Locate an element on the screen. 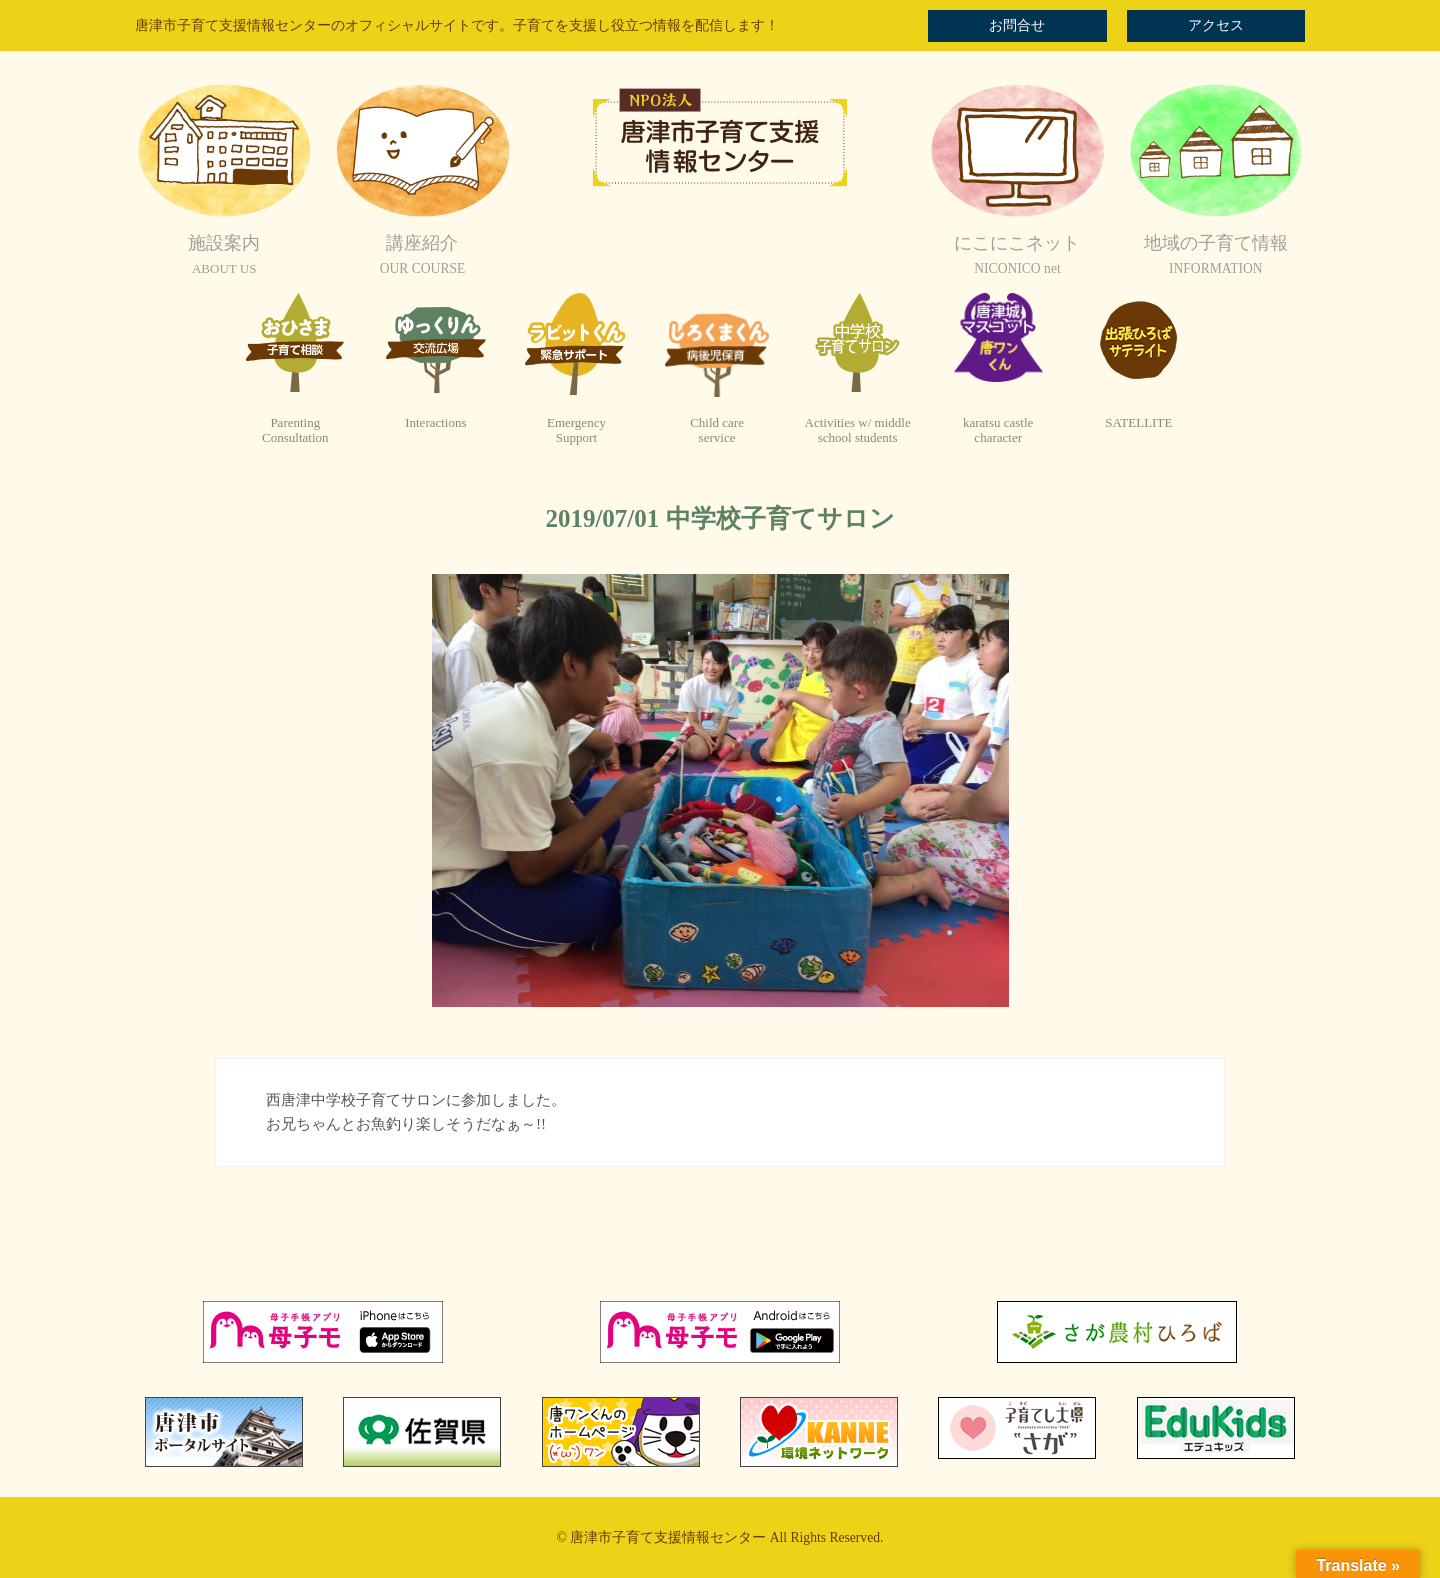 The width and height of the screenshot is (1440, 1578). Child careservice is located at coordinates (717, 430).